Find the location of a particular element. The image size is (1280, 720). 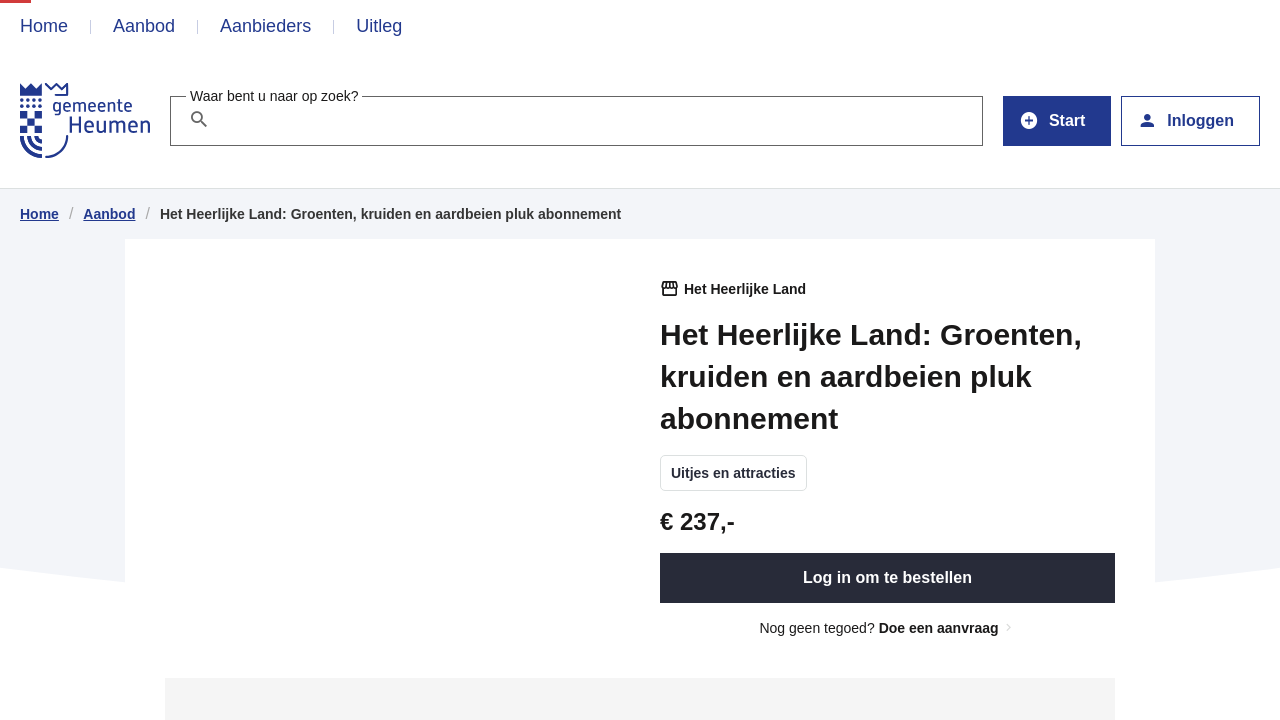

Home is located at coordinates (44, 26).